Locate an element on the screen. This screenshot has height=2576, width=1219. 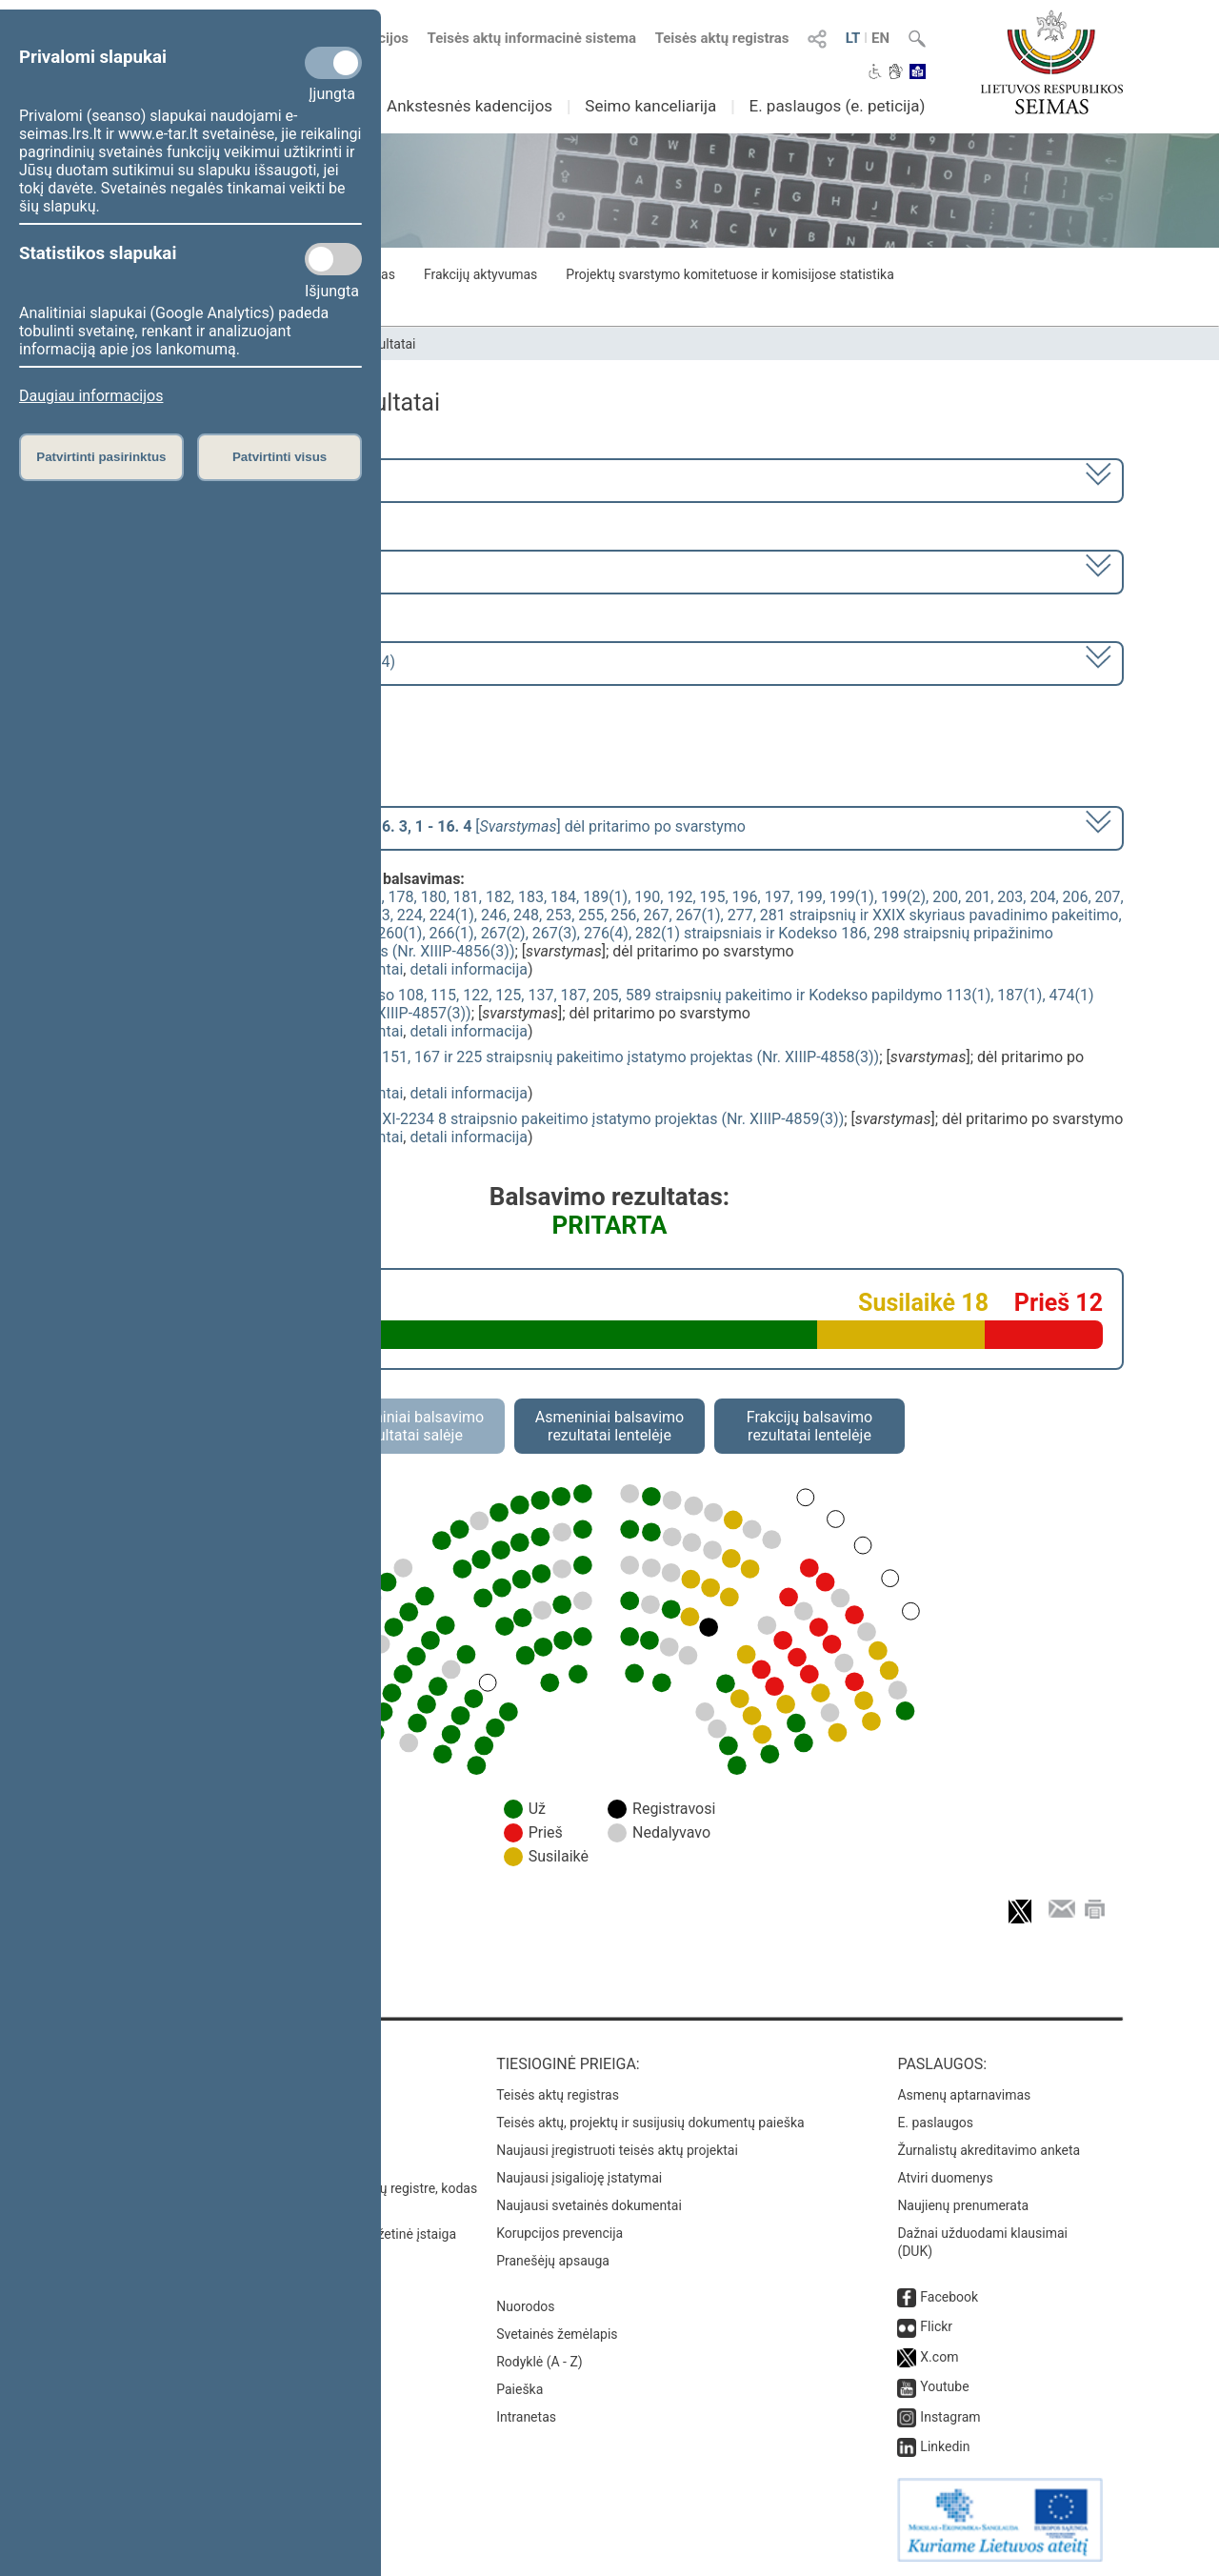
Patvirtinti pasirinktus is located at coordinates (101, 457).